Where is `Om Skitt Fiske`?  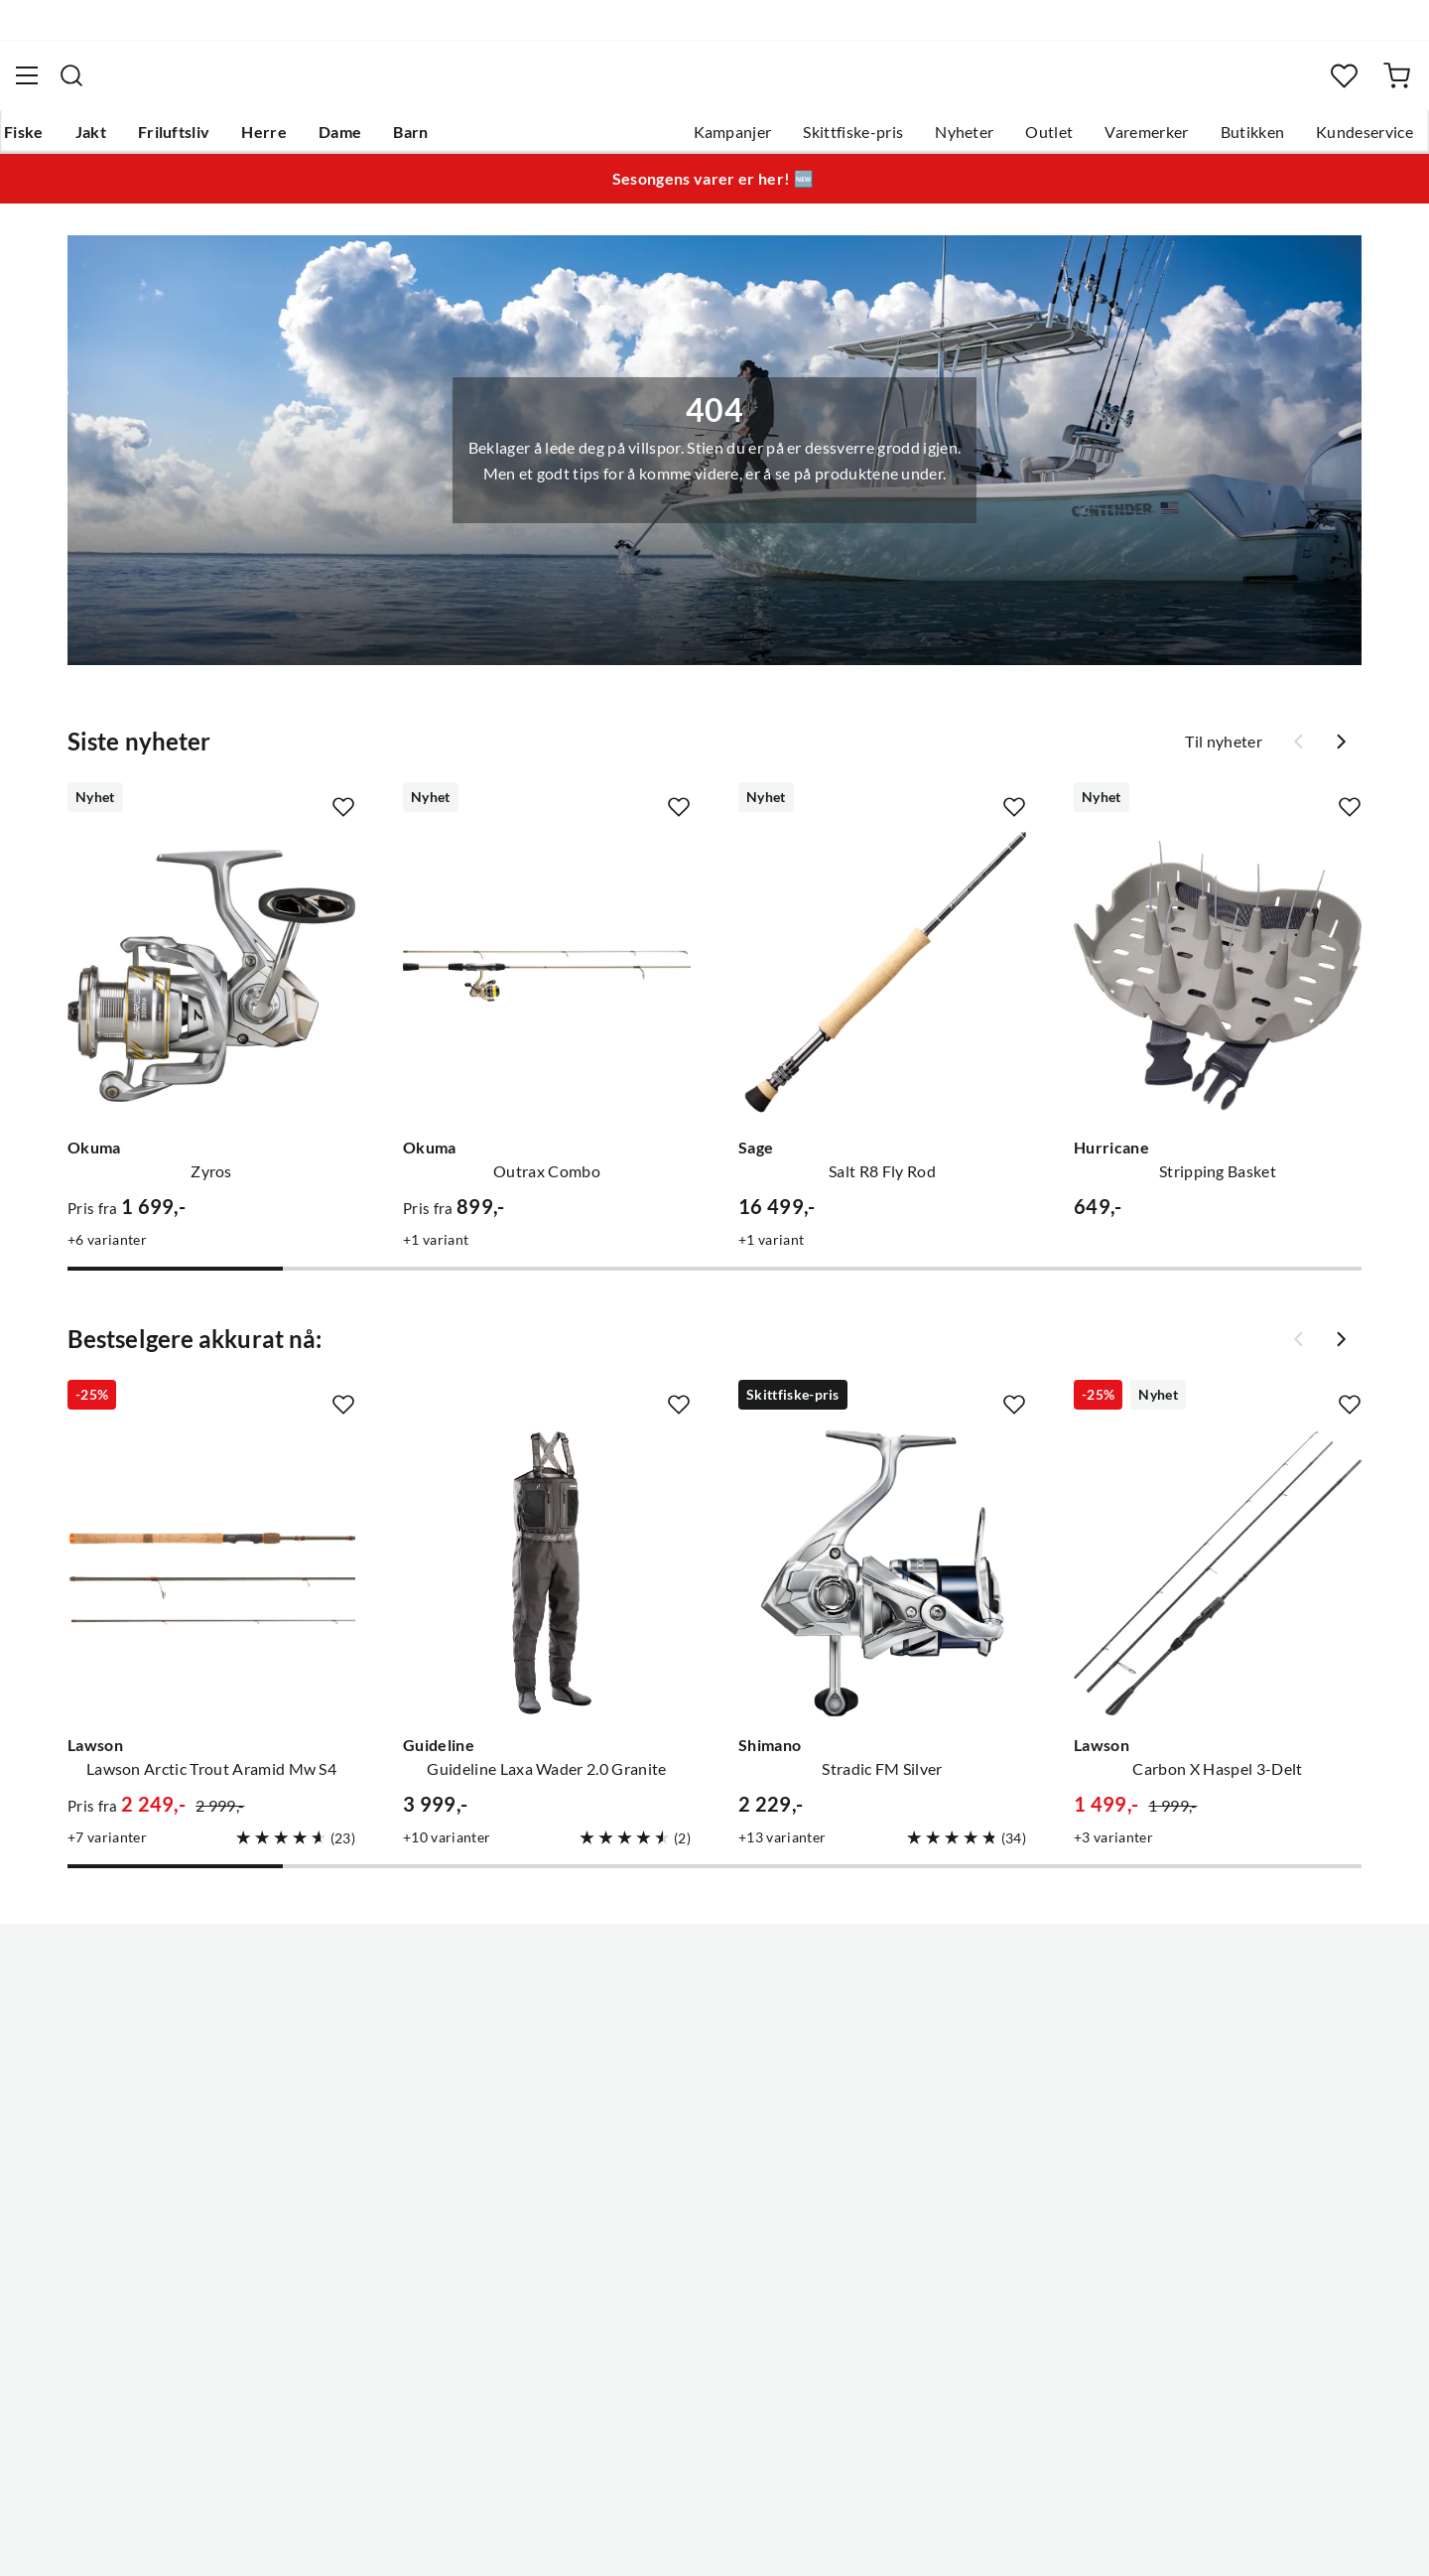
Om Skitt Fiske is located at coordinates (653, 2035).